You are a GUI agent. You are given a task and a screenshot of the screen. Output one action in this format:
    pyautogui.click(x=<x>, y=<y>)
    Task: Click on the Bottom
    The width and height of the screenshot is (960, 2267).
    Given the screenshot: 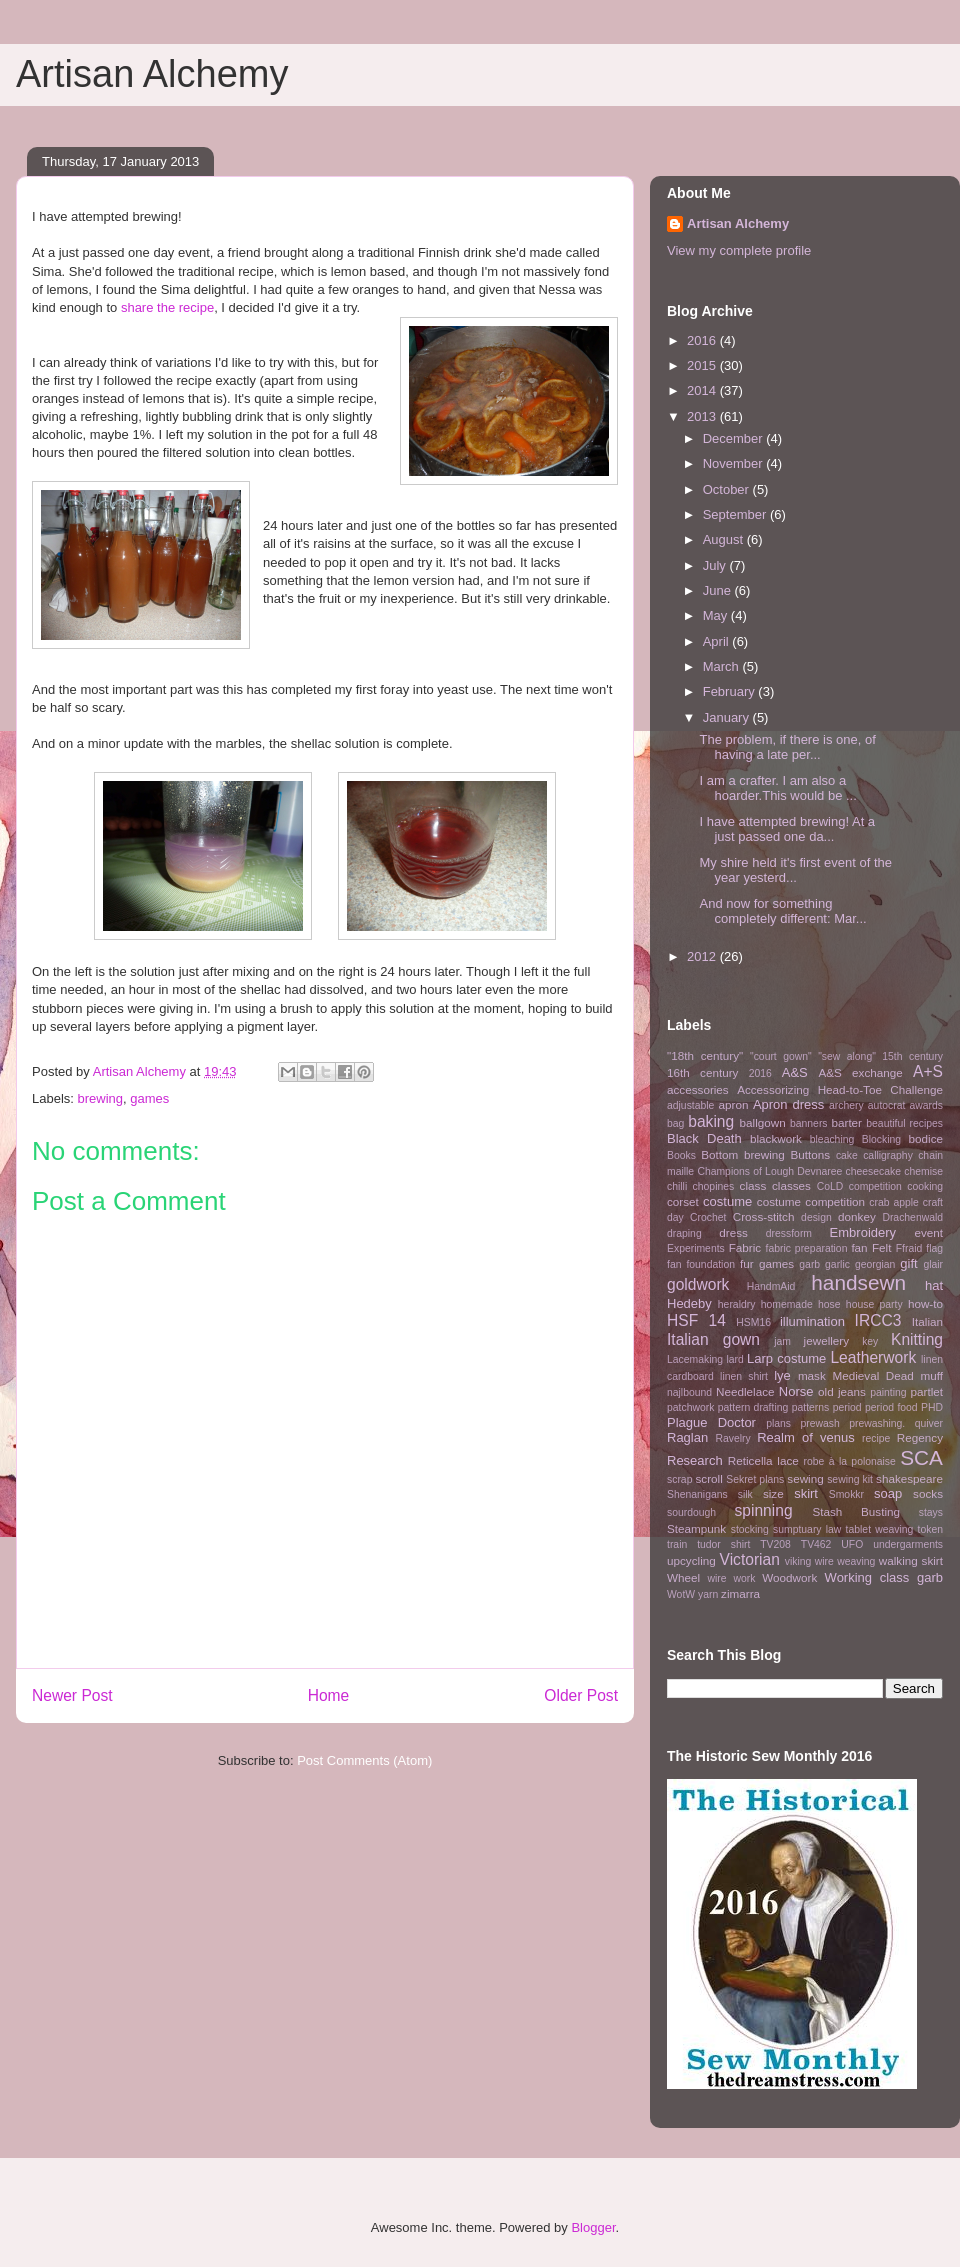 What is the action you would take?
    pyautogui.click(x=719, y=1154)
    